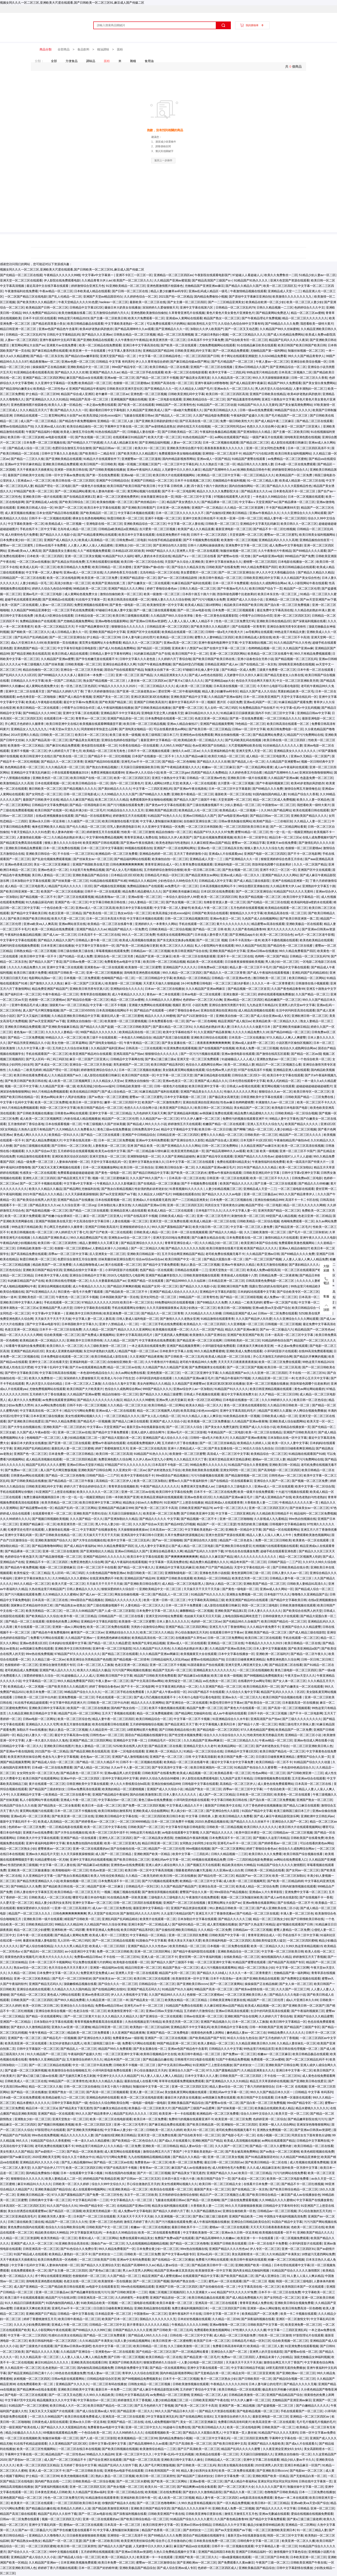  Describe the element at coordinates (140, 2081) in the screenshot. I see `最新自拍成人在线看片网` at that location.